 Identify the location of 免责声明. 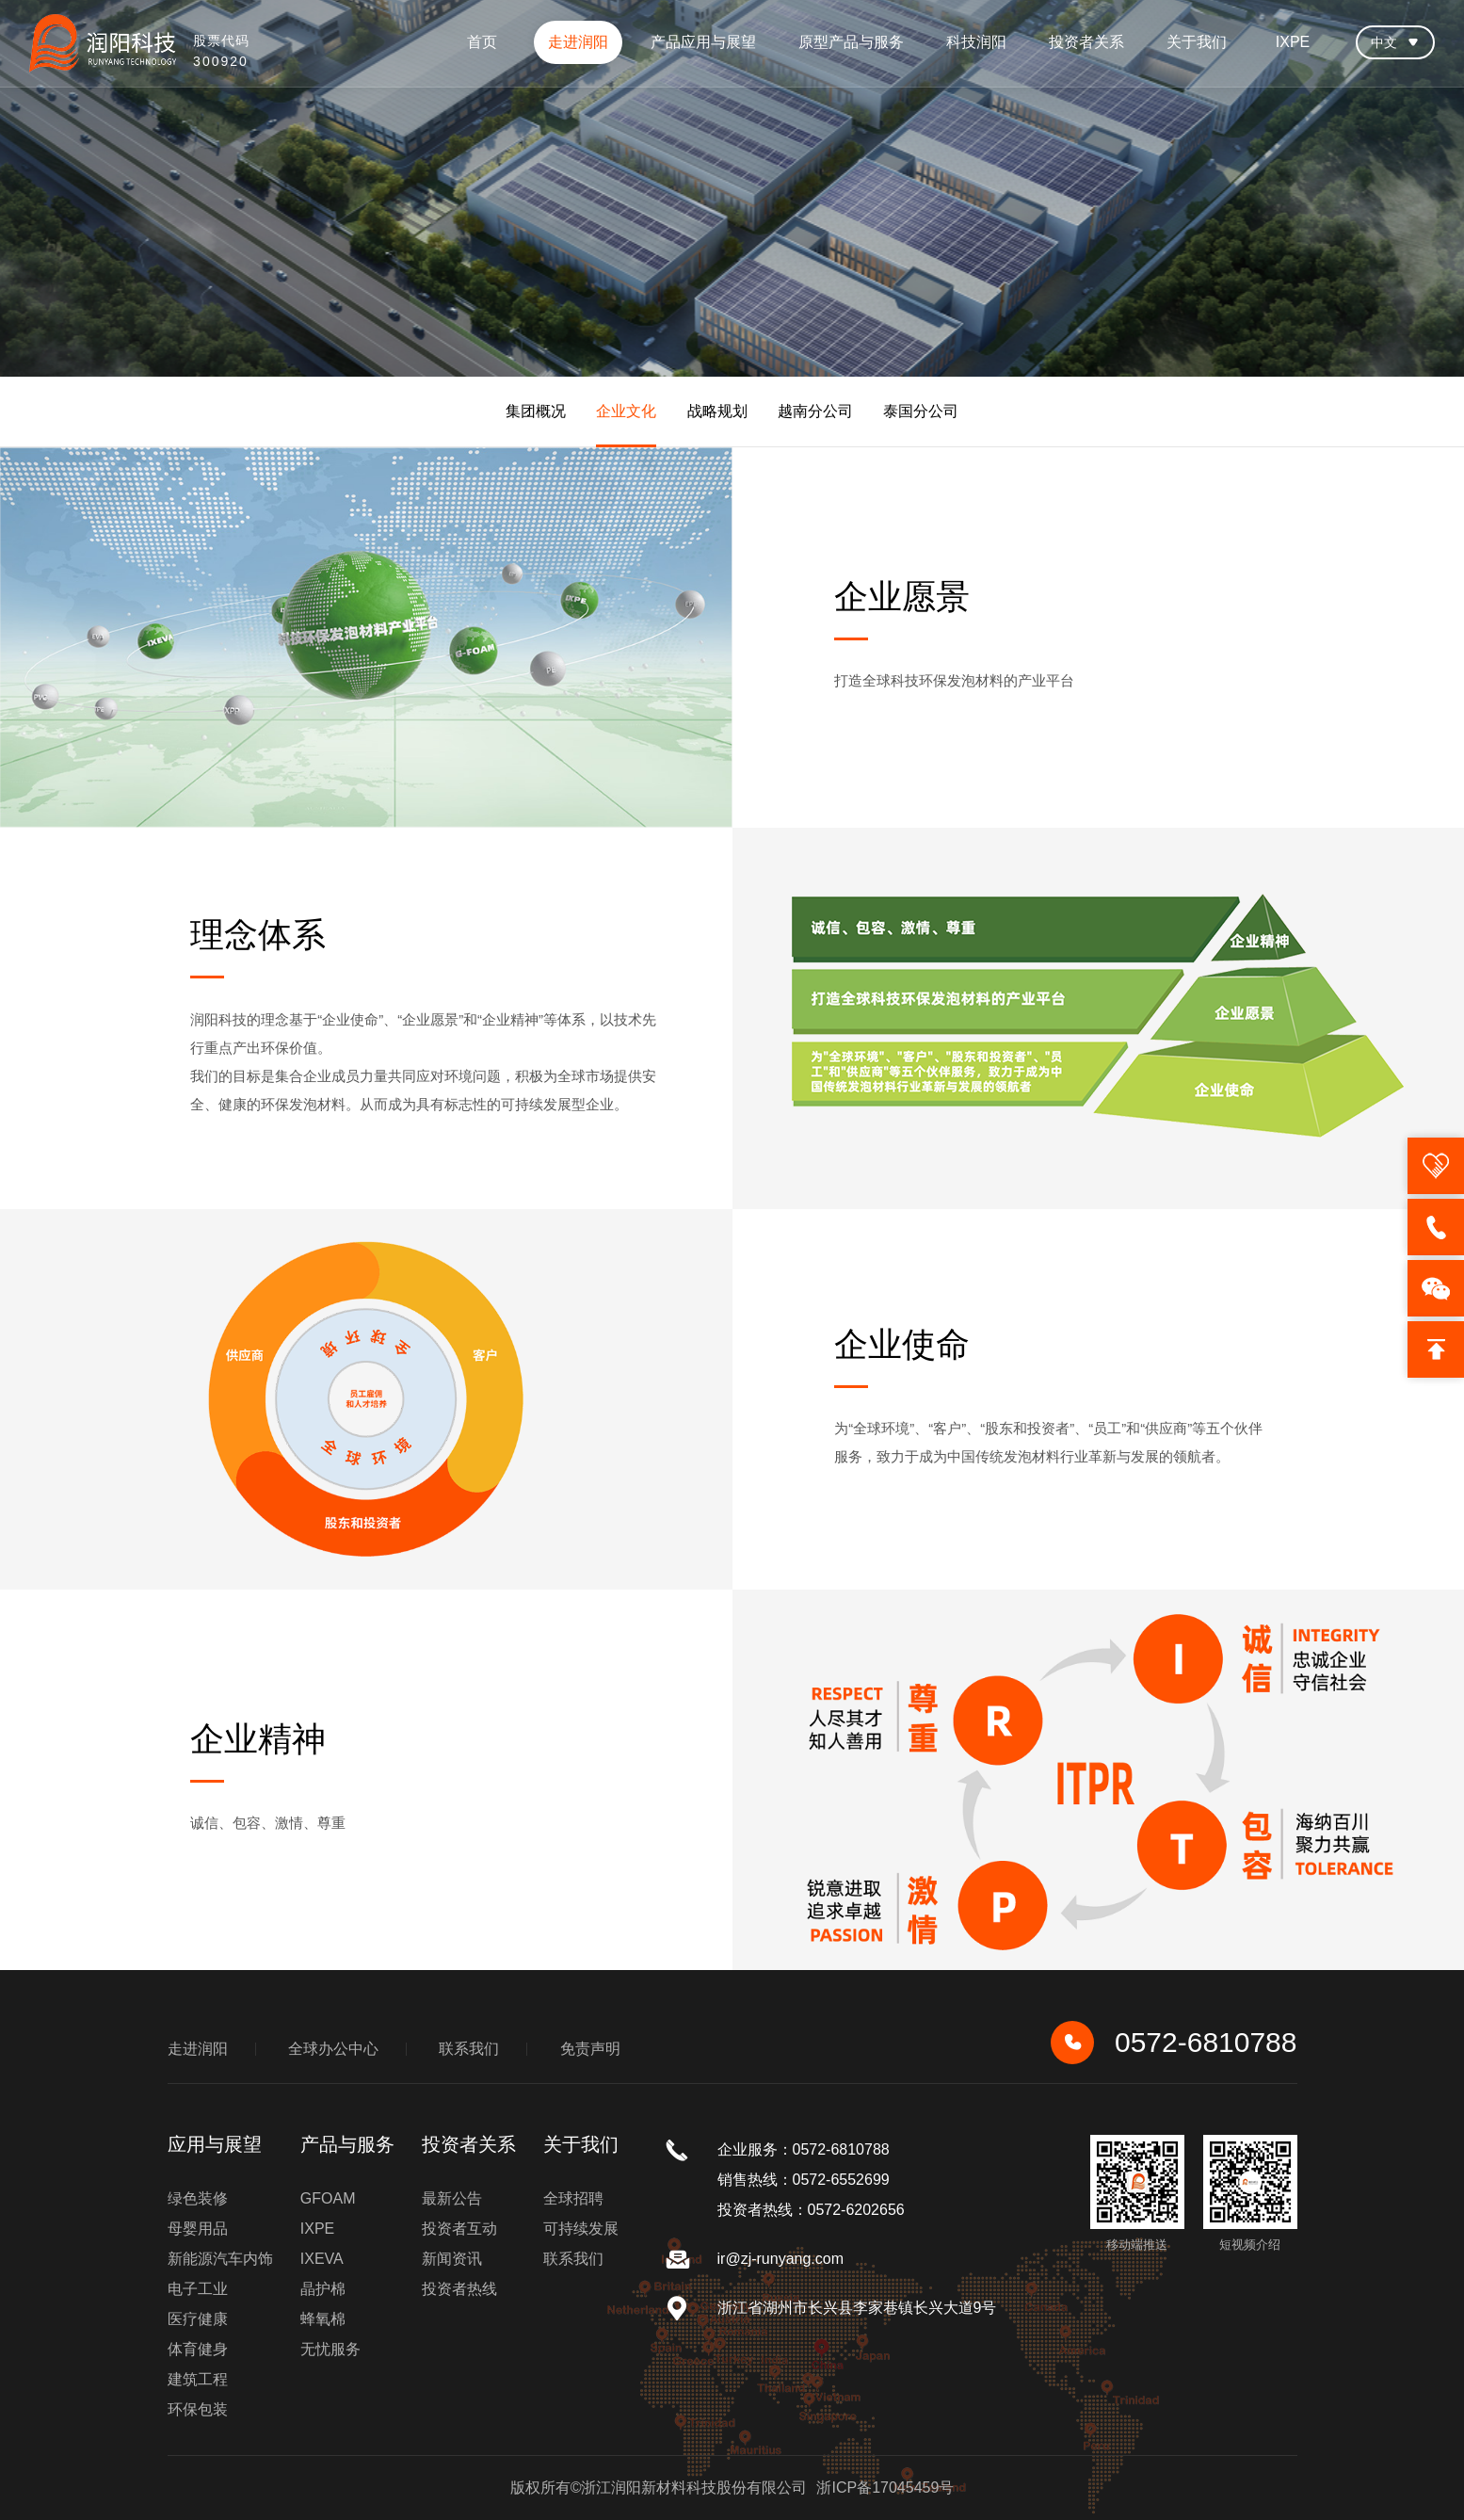
(590, 2049).